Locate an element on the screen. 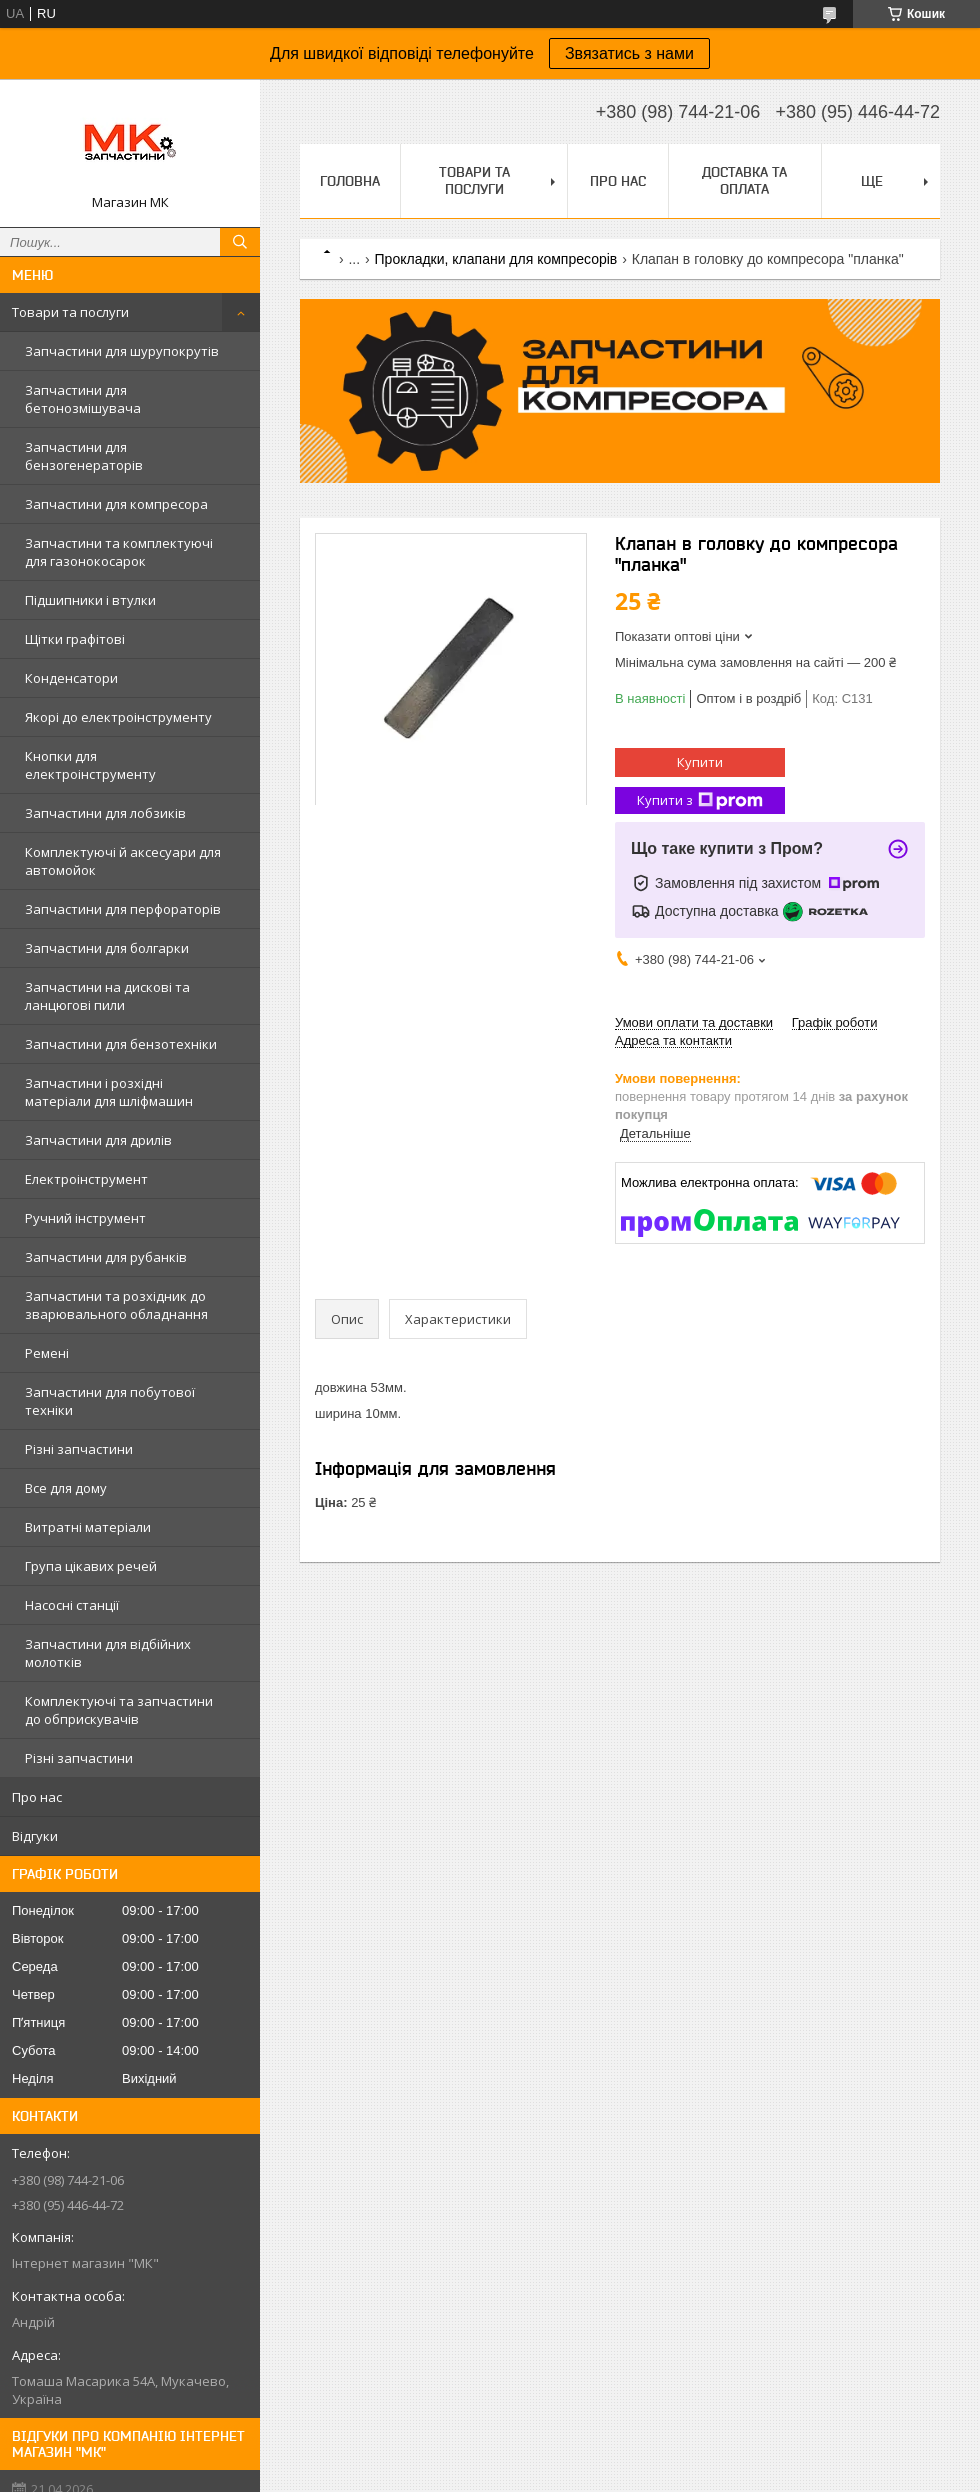 The height and width of the screenshot is (2492, 980). Різні запчастини is located at coordinates (79, 1449).